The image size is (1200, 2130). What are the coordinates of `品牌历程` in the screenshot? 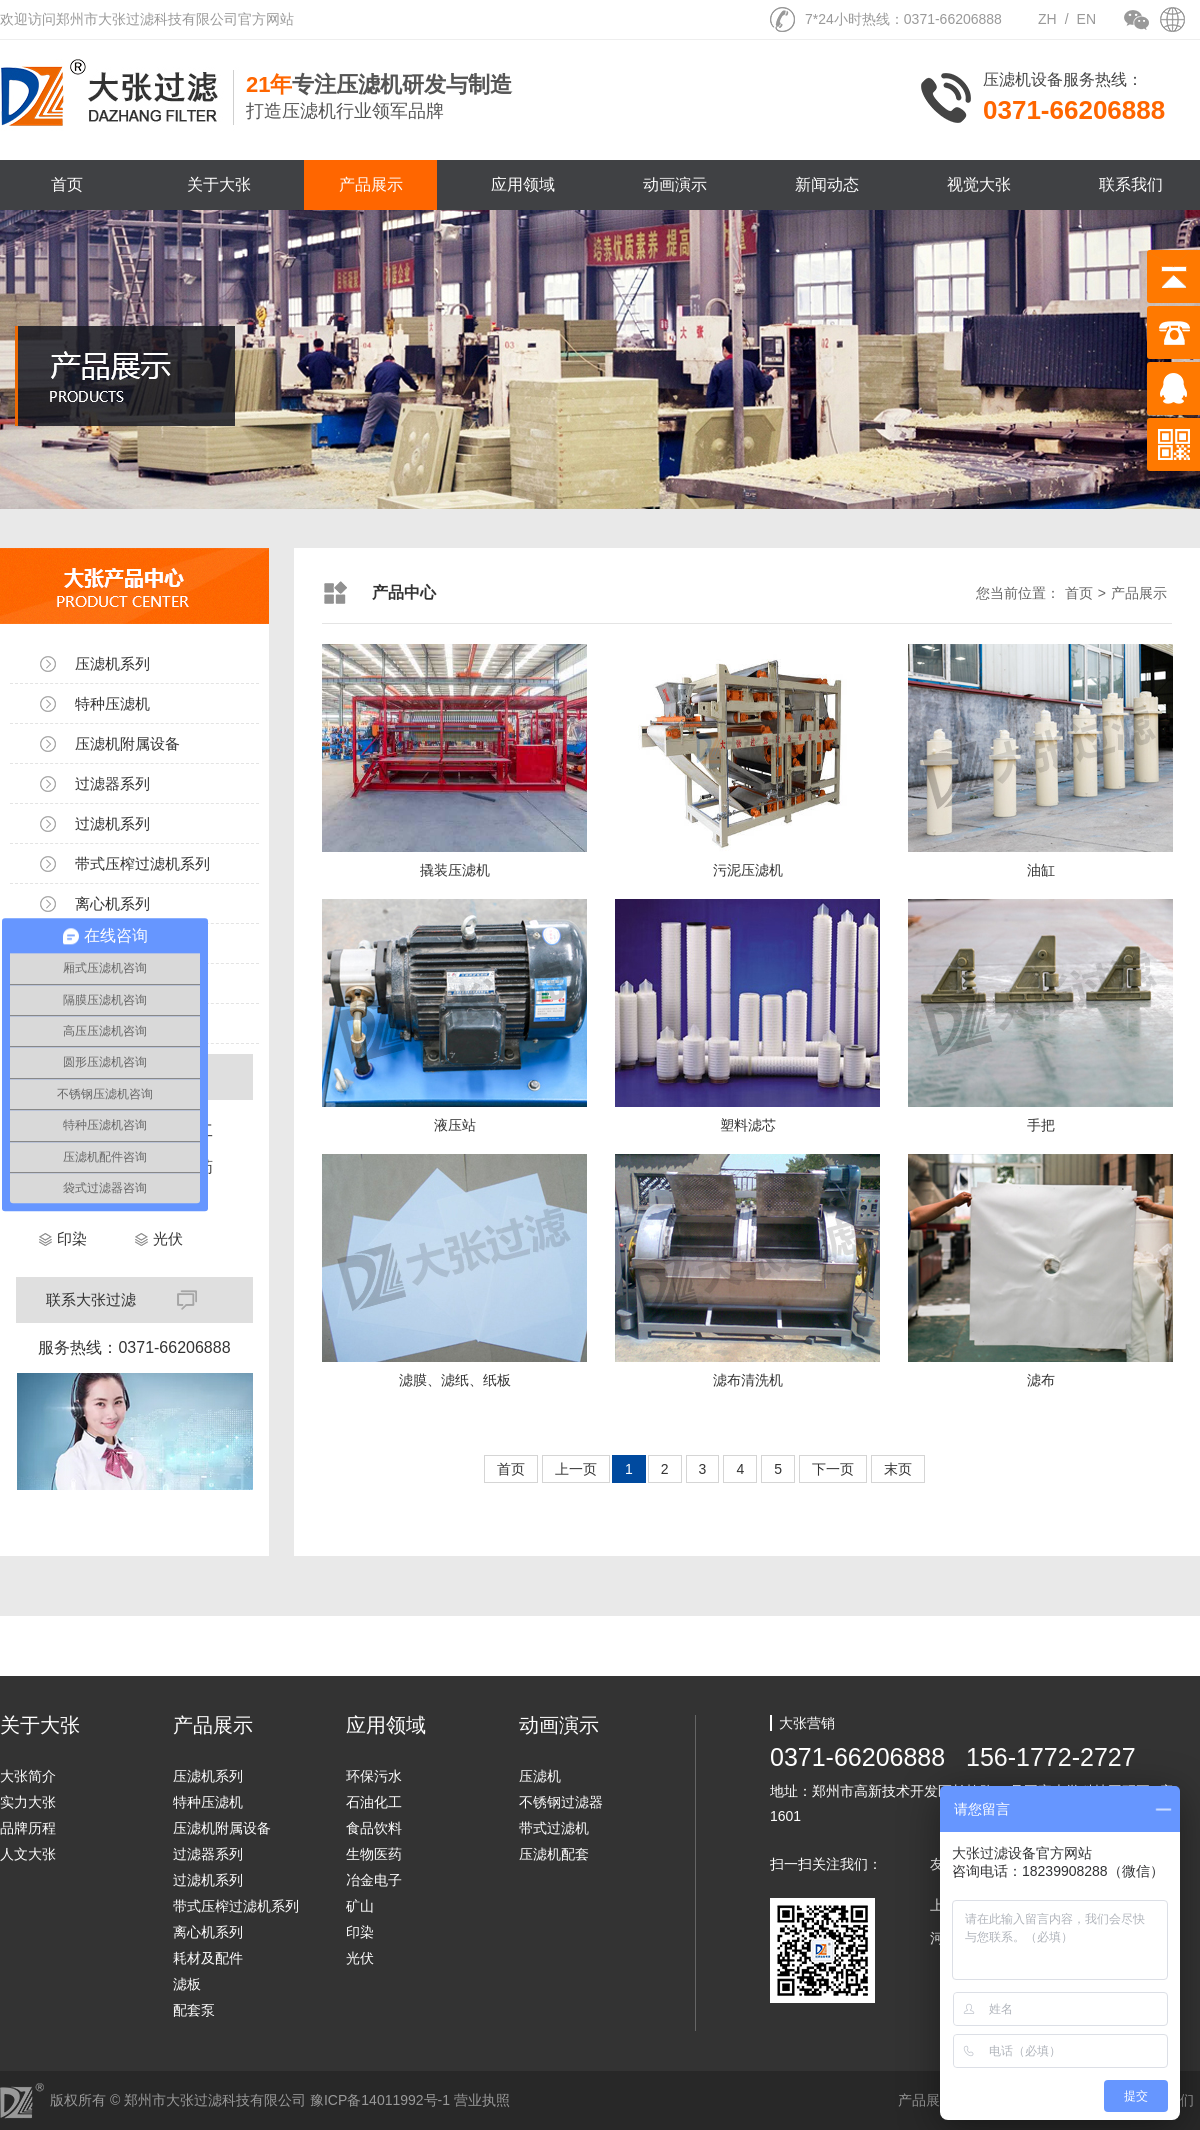 It's located at (28, 1828).